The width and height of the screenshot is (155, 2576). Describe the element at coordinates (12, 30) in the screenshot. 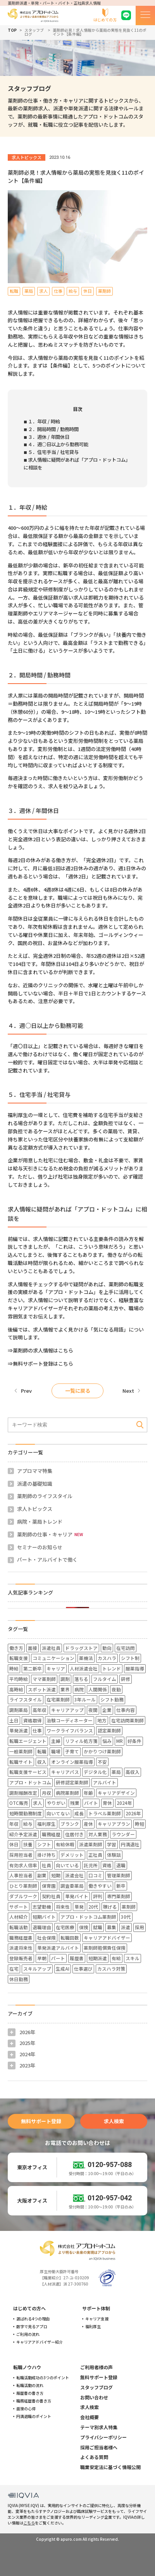

I see `TOP` at that location.